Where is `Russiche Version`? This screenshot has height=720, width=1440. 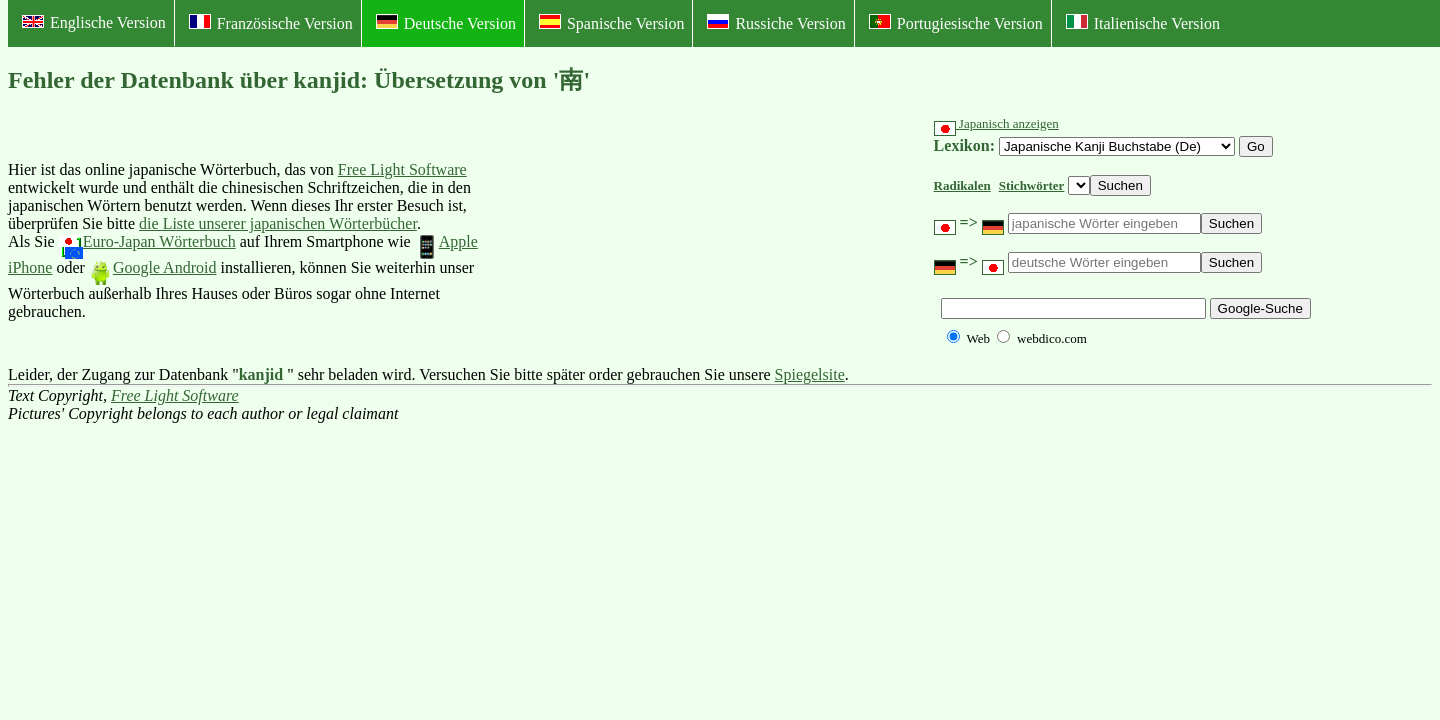 Russiche Version is located at coordinates (776, 23).